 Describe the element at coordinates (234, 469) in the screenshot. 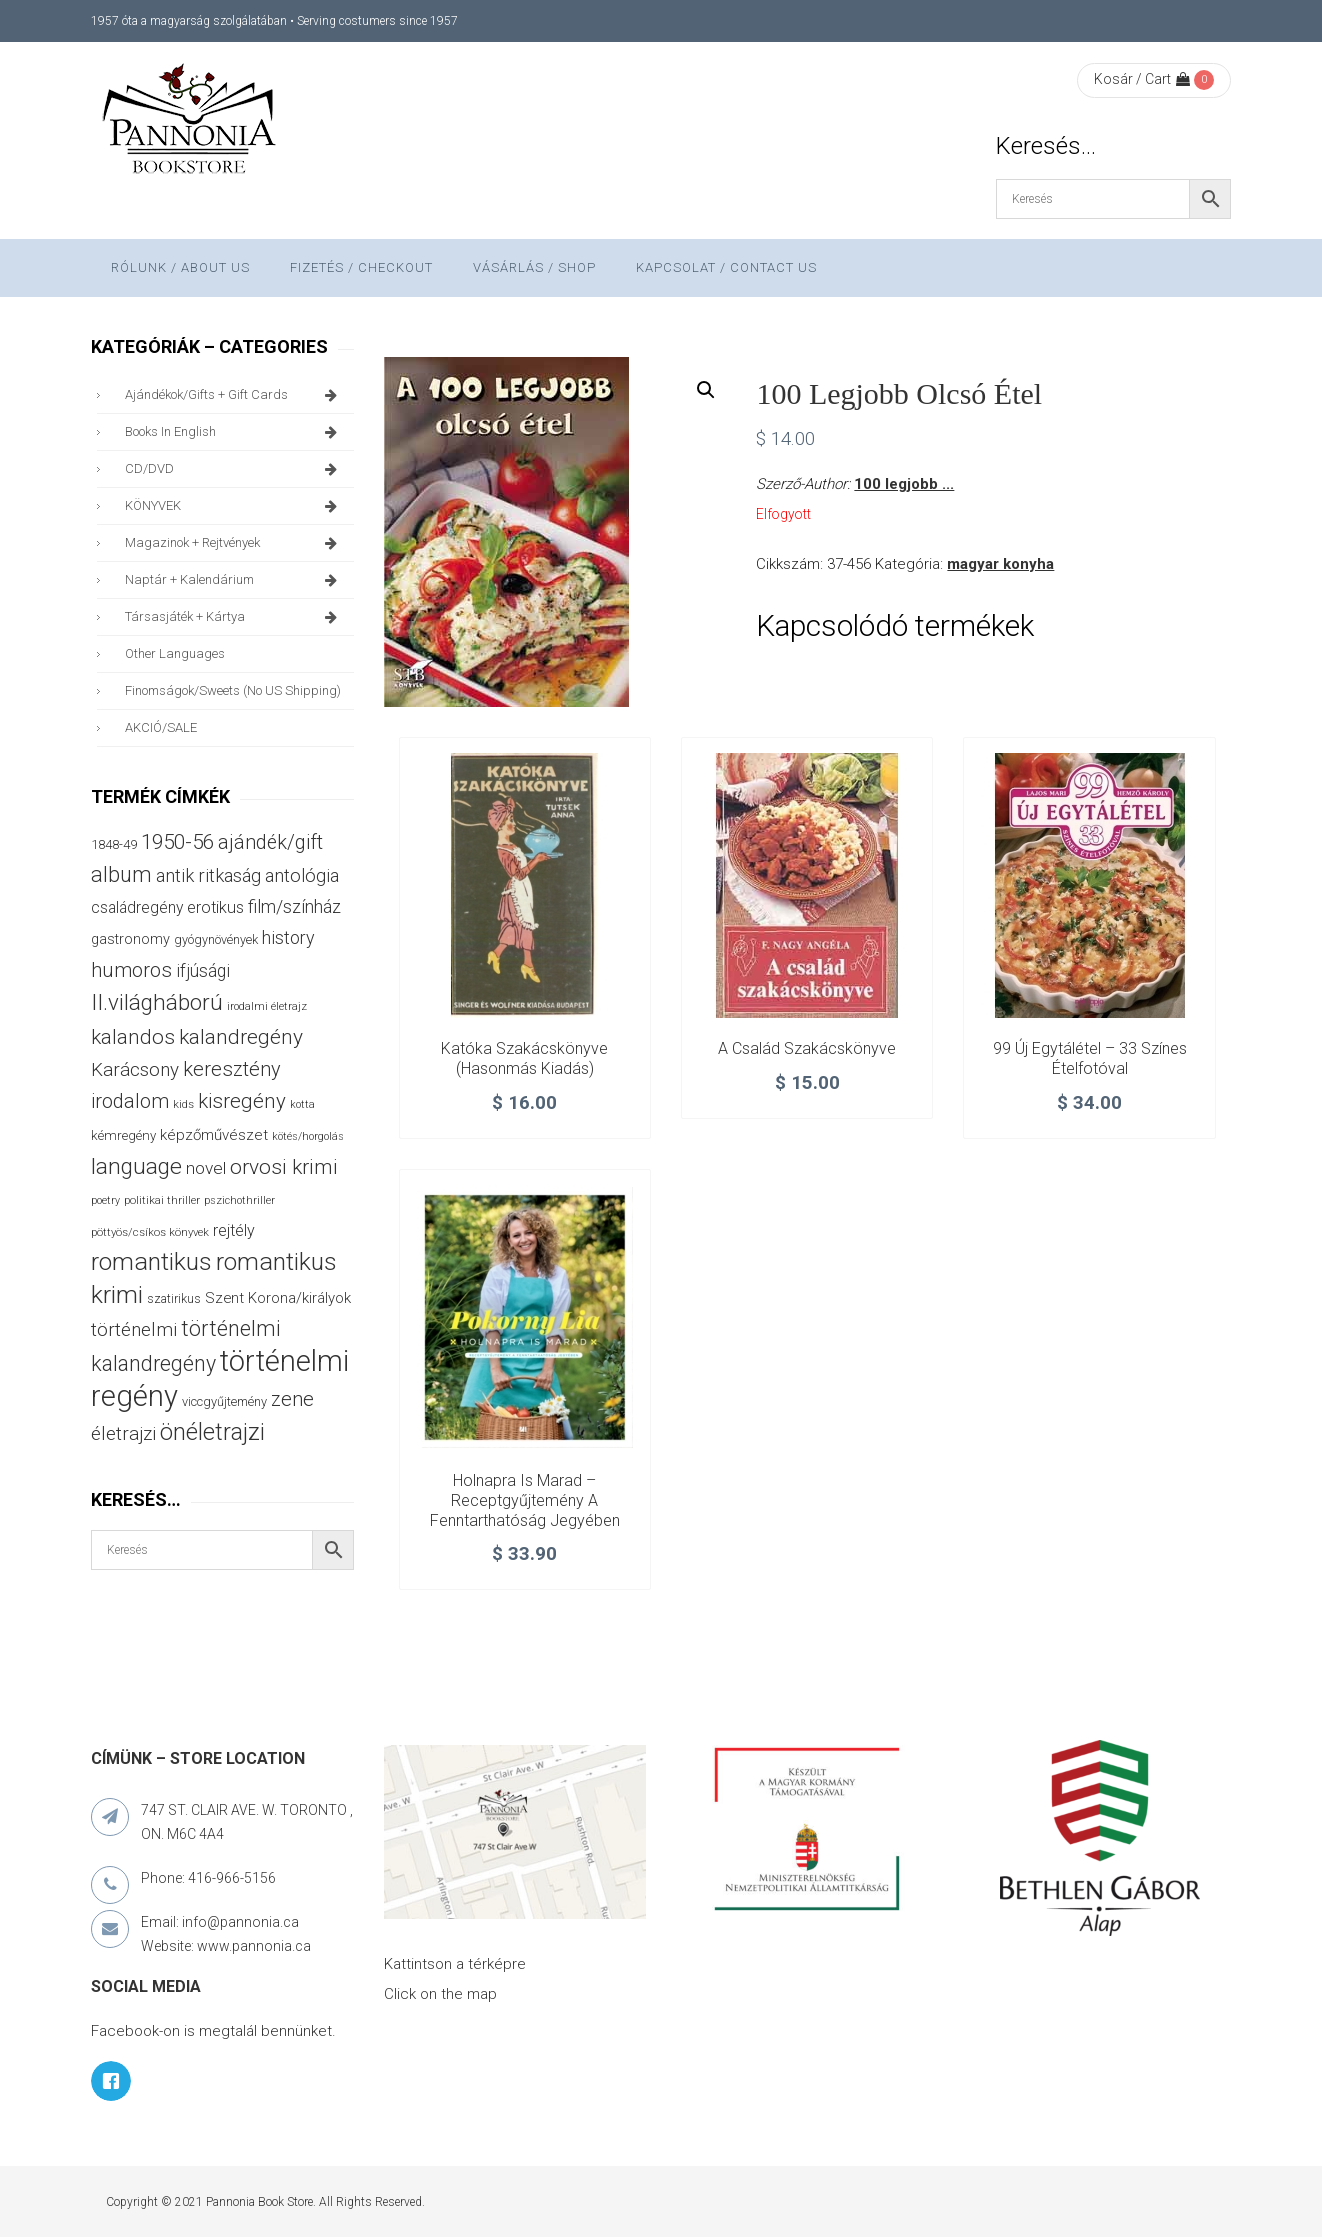

I see `CD/DVD` at that location.